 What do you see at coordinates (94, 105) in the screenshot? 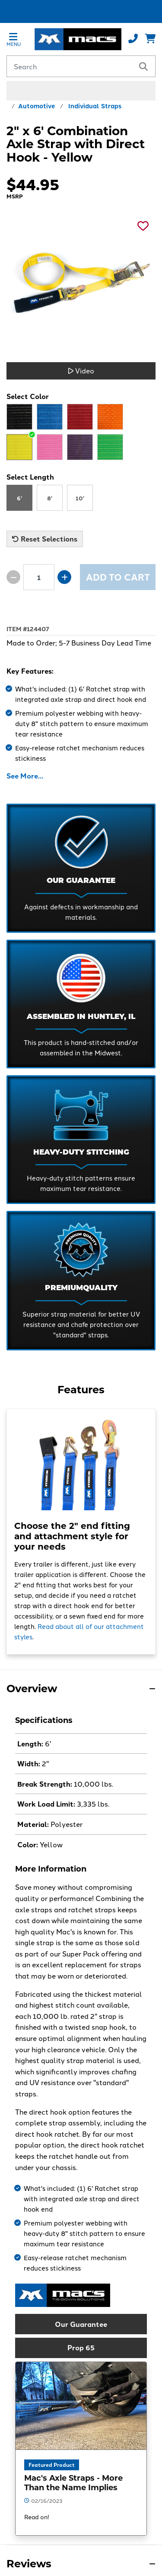
I see `Individual Straps` at bounding box center [94, 105].